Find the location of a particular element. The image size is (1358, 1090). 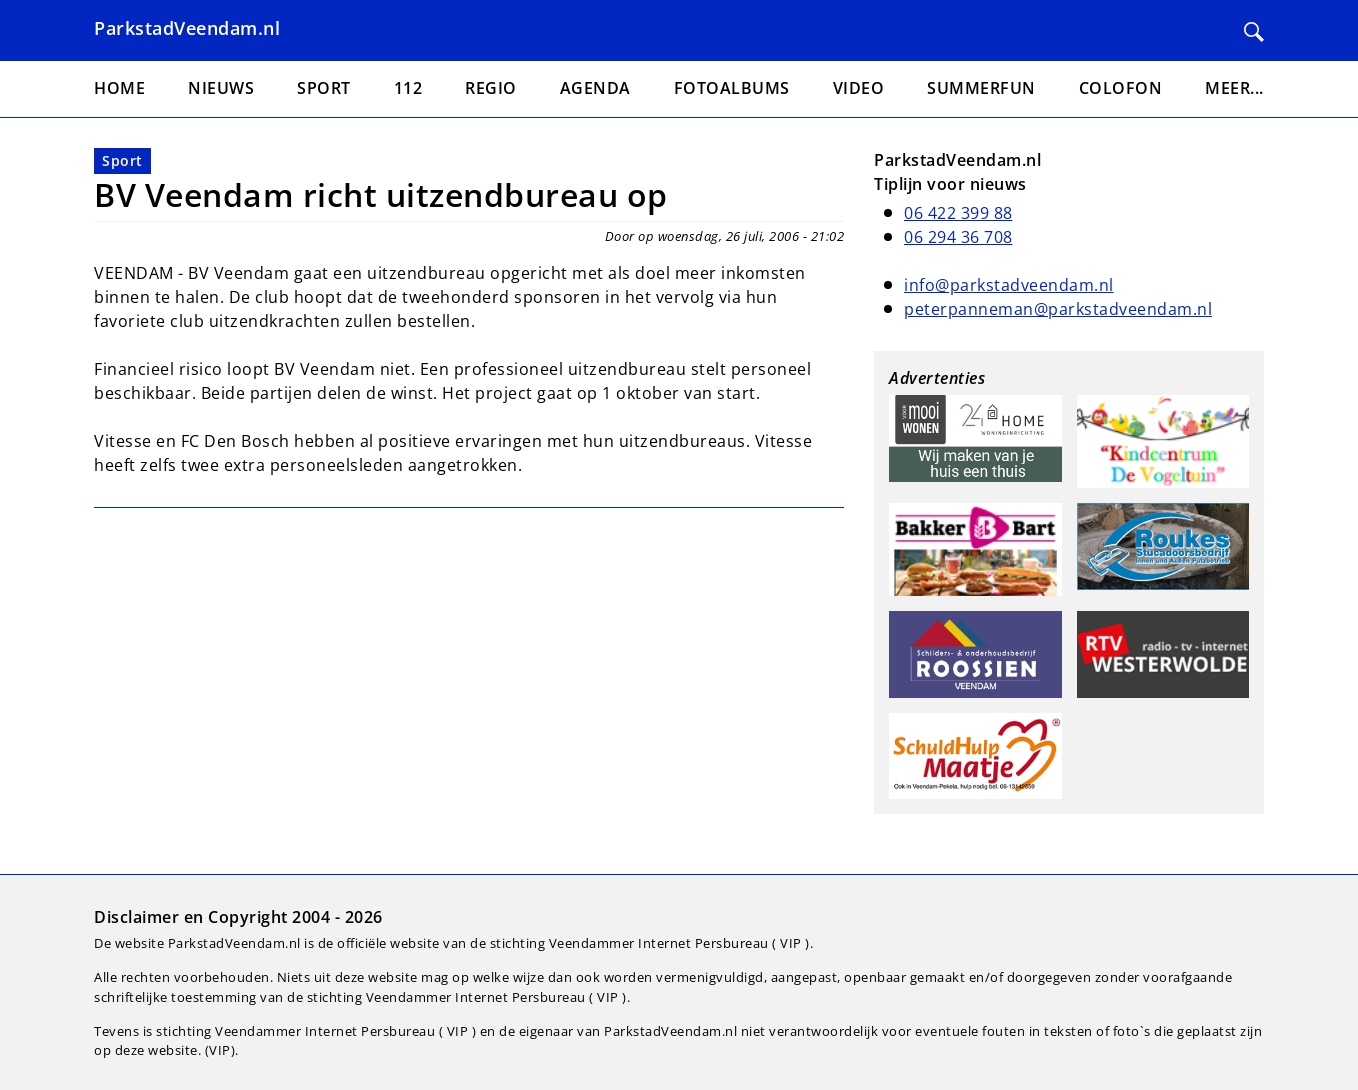

info@parkstadveendam.nl is located at coordinates (1009, 285).